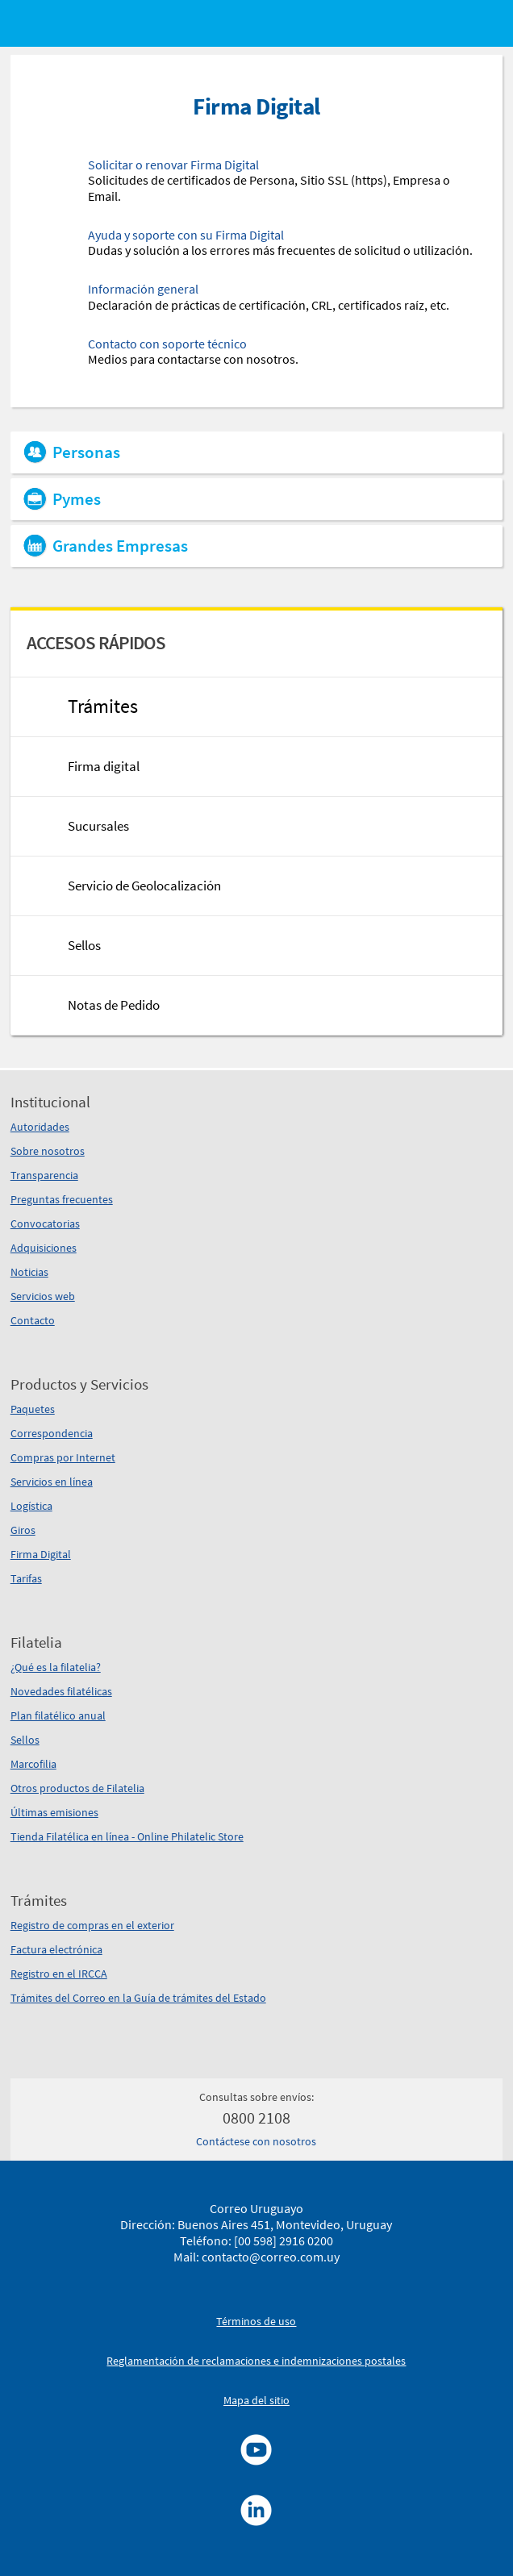 The height and width of the screenshot is (2576, 513). I want to click on Factura electrónica, so click(56, 1949).